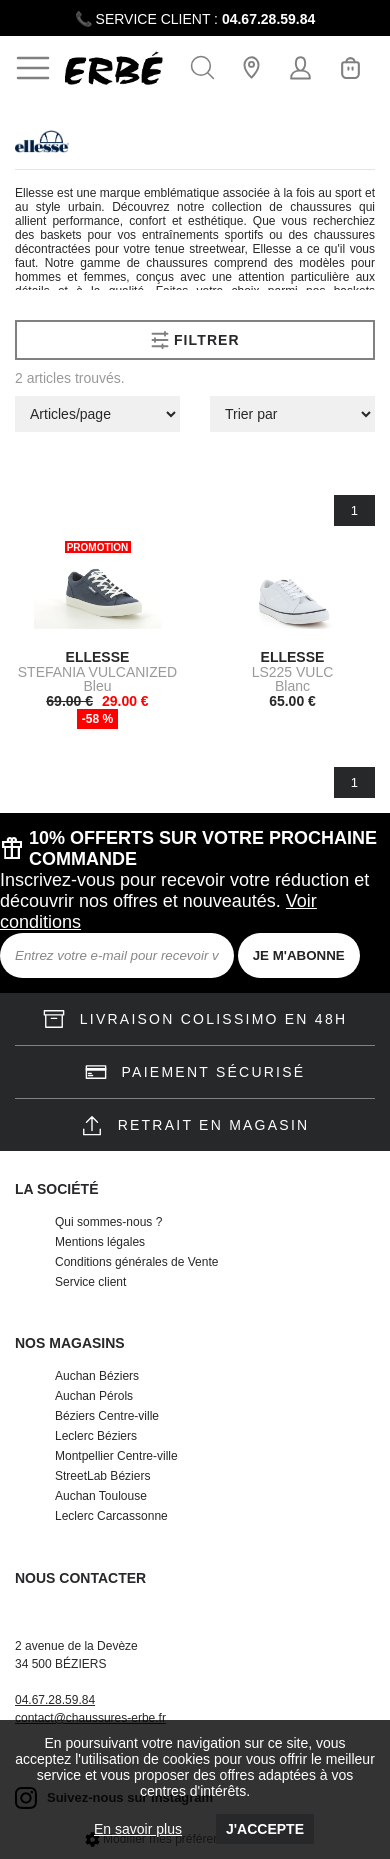  Describe the element at coordinates (97, 1376) in the screenshot. I see `Auchan Béziers` at that location.